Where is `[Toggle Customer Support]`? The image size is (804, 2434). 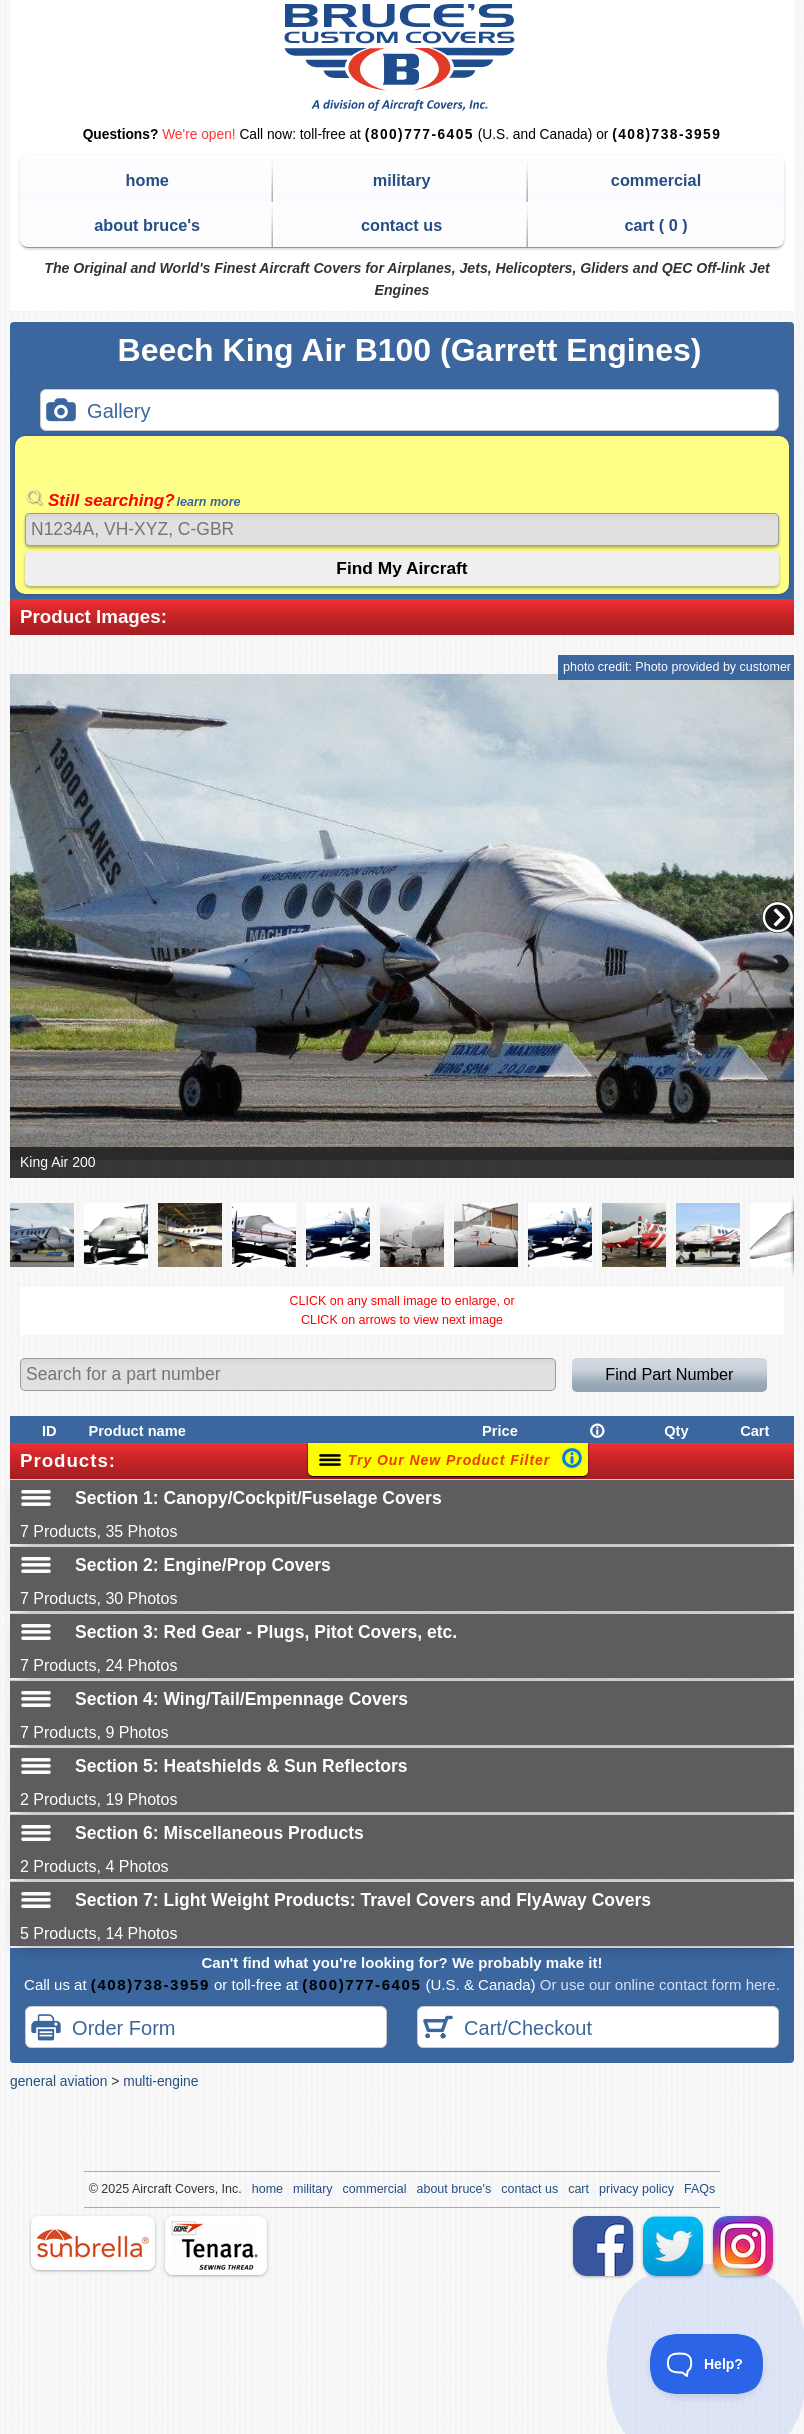 [Toggle Customer Support] is located at coordinates (707, 2364).